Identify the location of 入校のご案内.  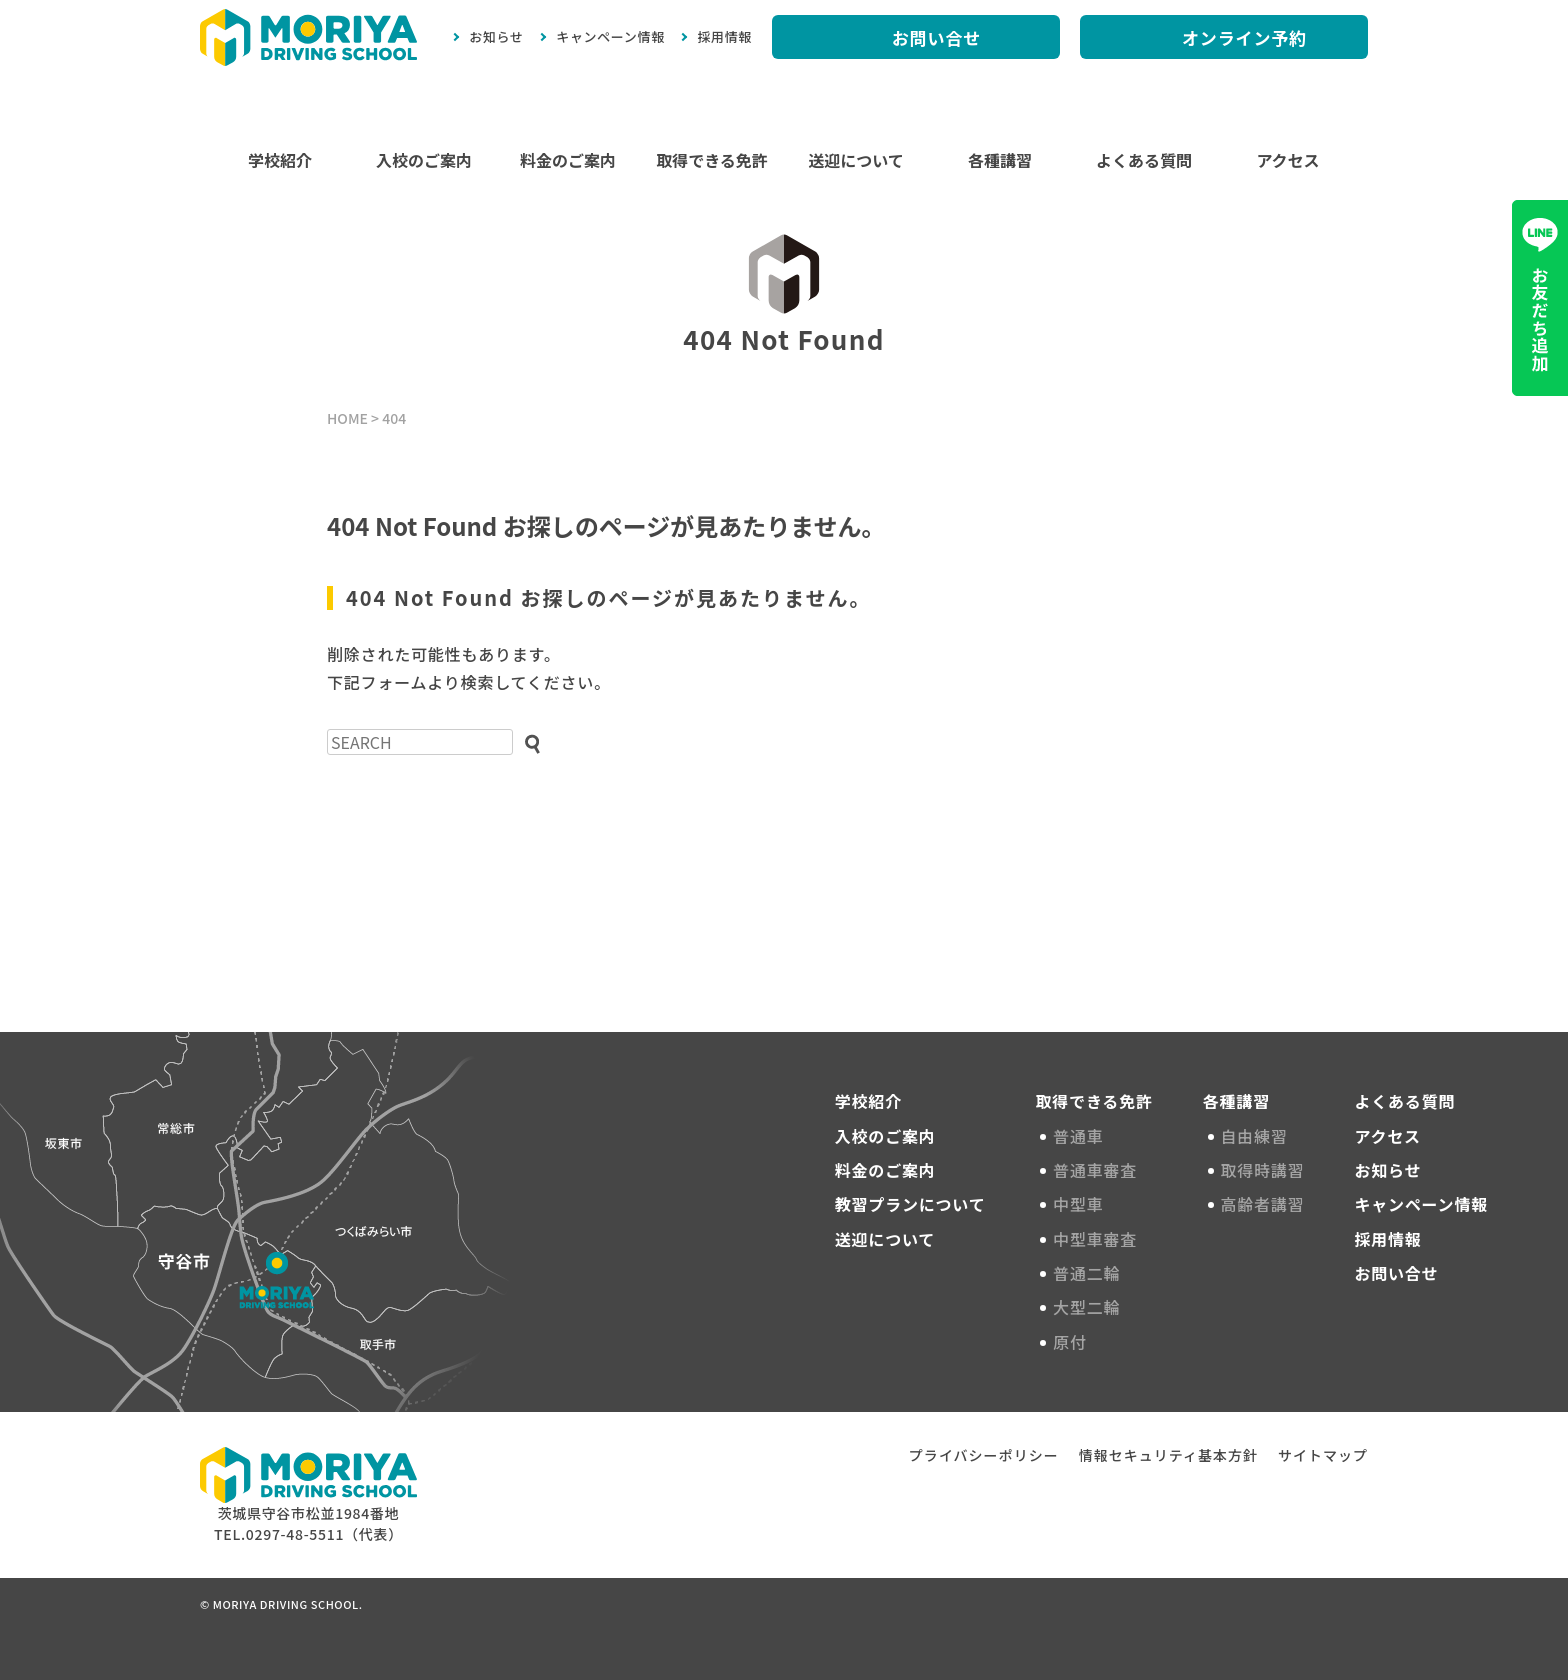
(424, 160).